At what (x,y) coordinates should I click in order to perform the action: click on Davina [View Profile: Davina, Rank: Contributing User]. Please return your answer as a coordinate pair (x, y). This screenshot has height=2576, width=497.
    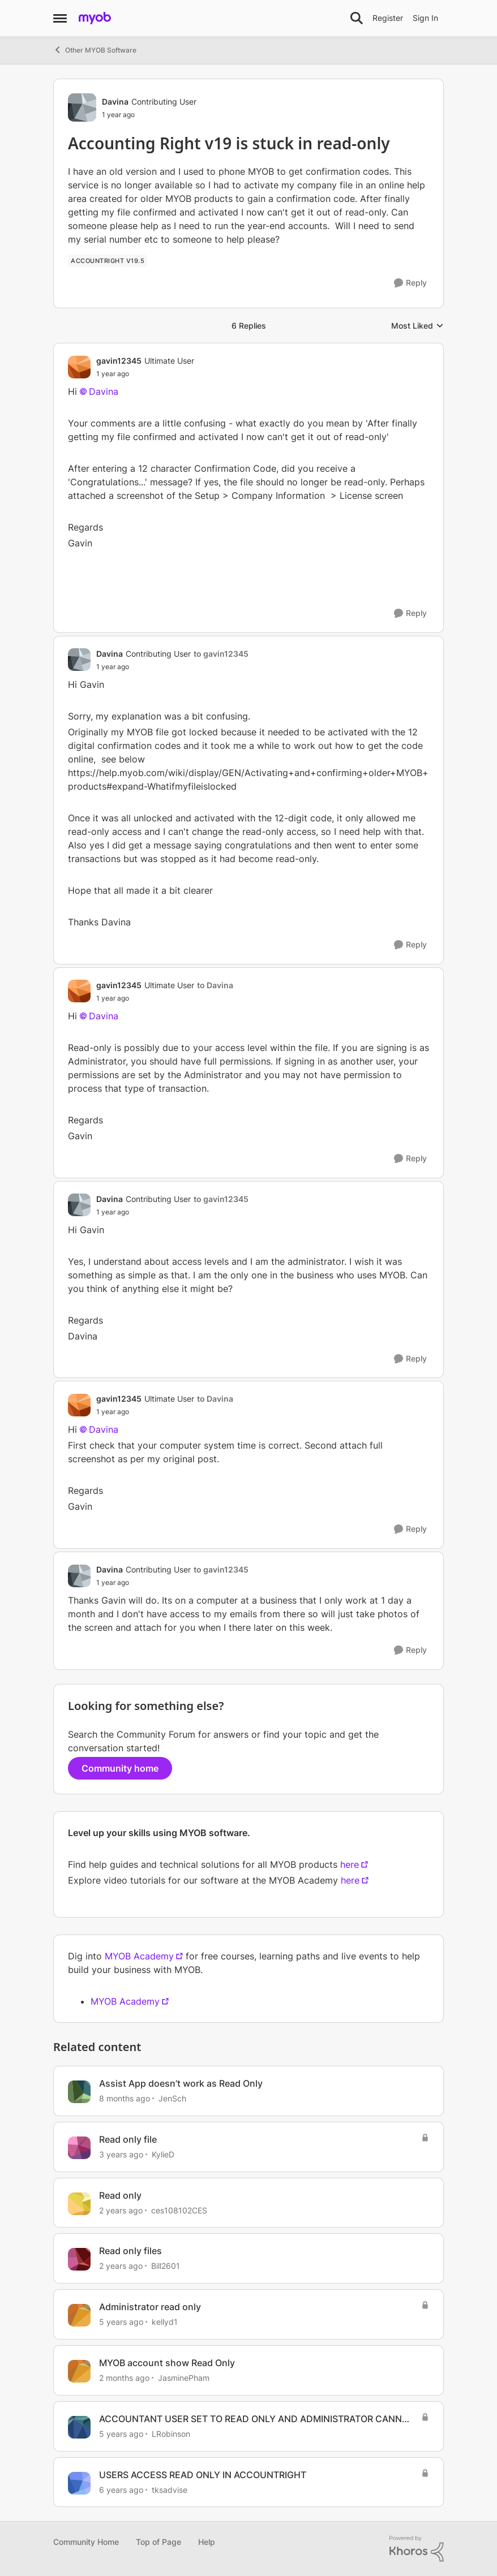
    Looking at the image, I should click on (115, 101).